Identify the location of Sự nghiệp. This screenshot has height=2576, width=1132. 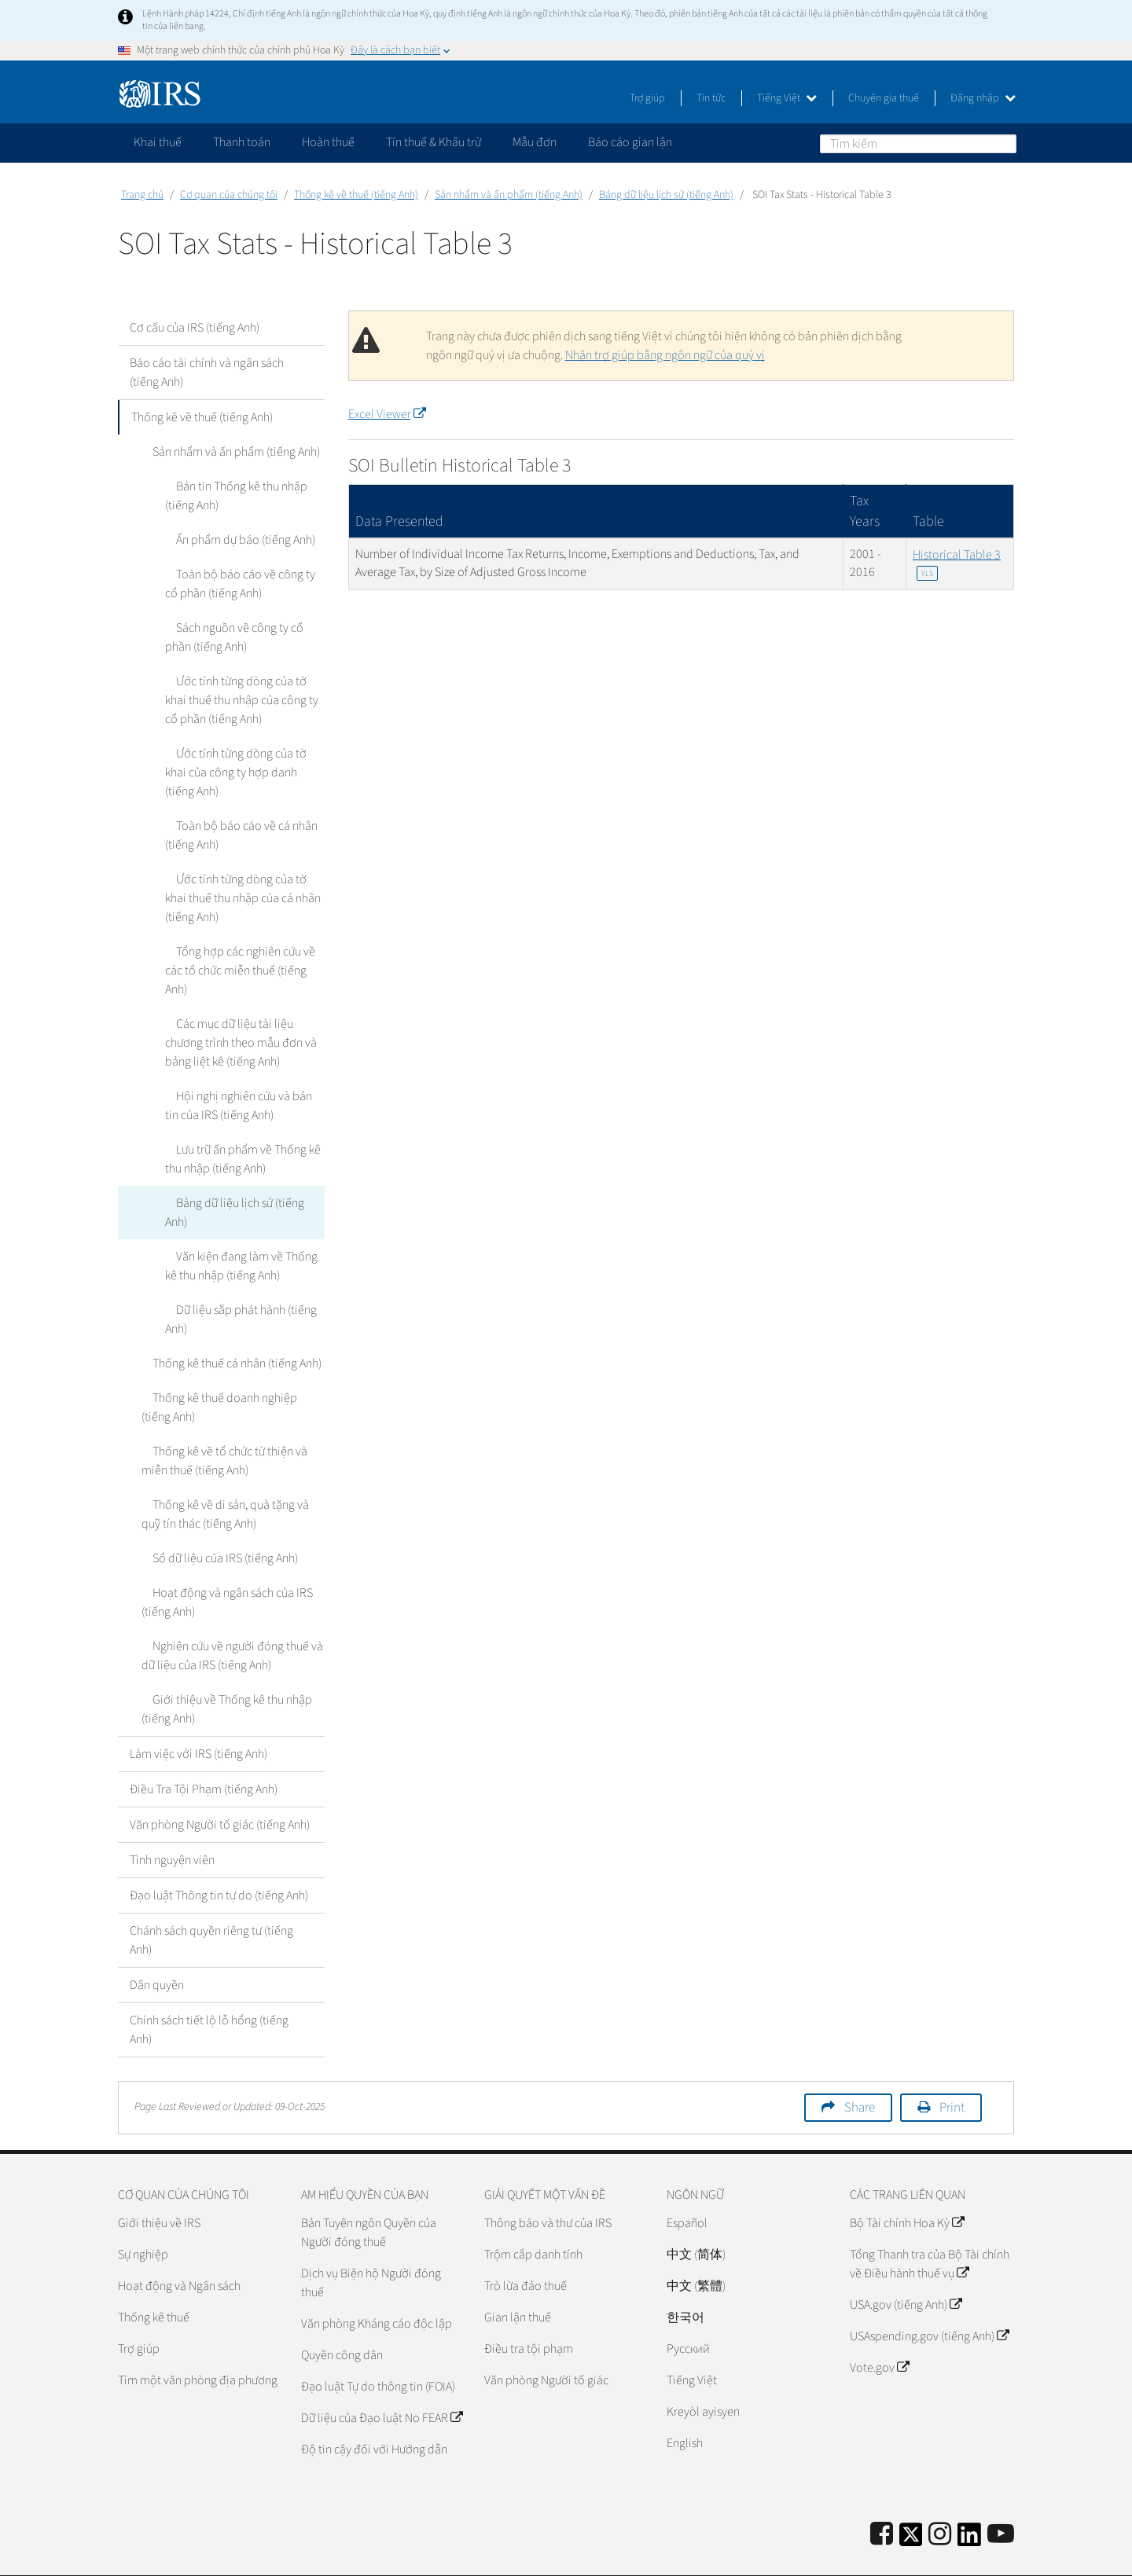
(143, 2217).